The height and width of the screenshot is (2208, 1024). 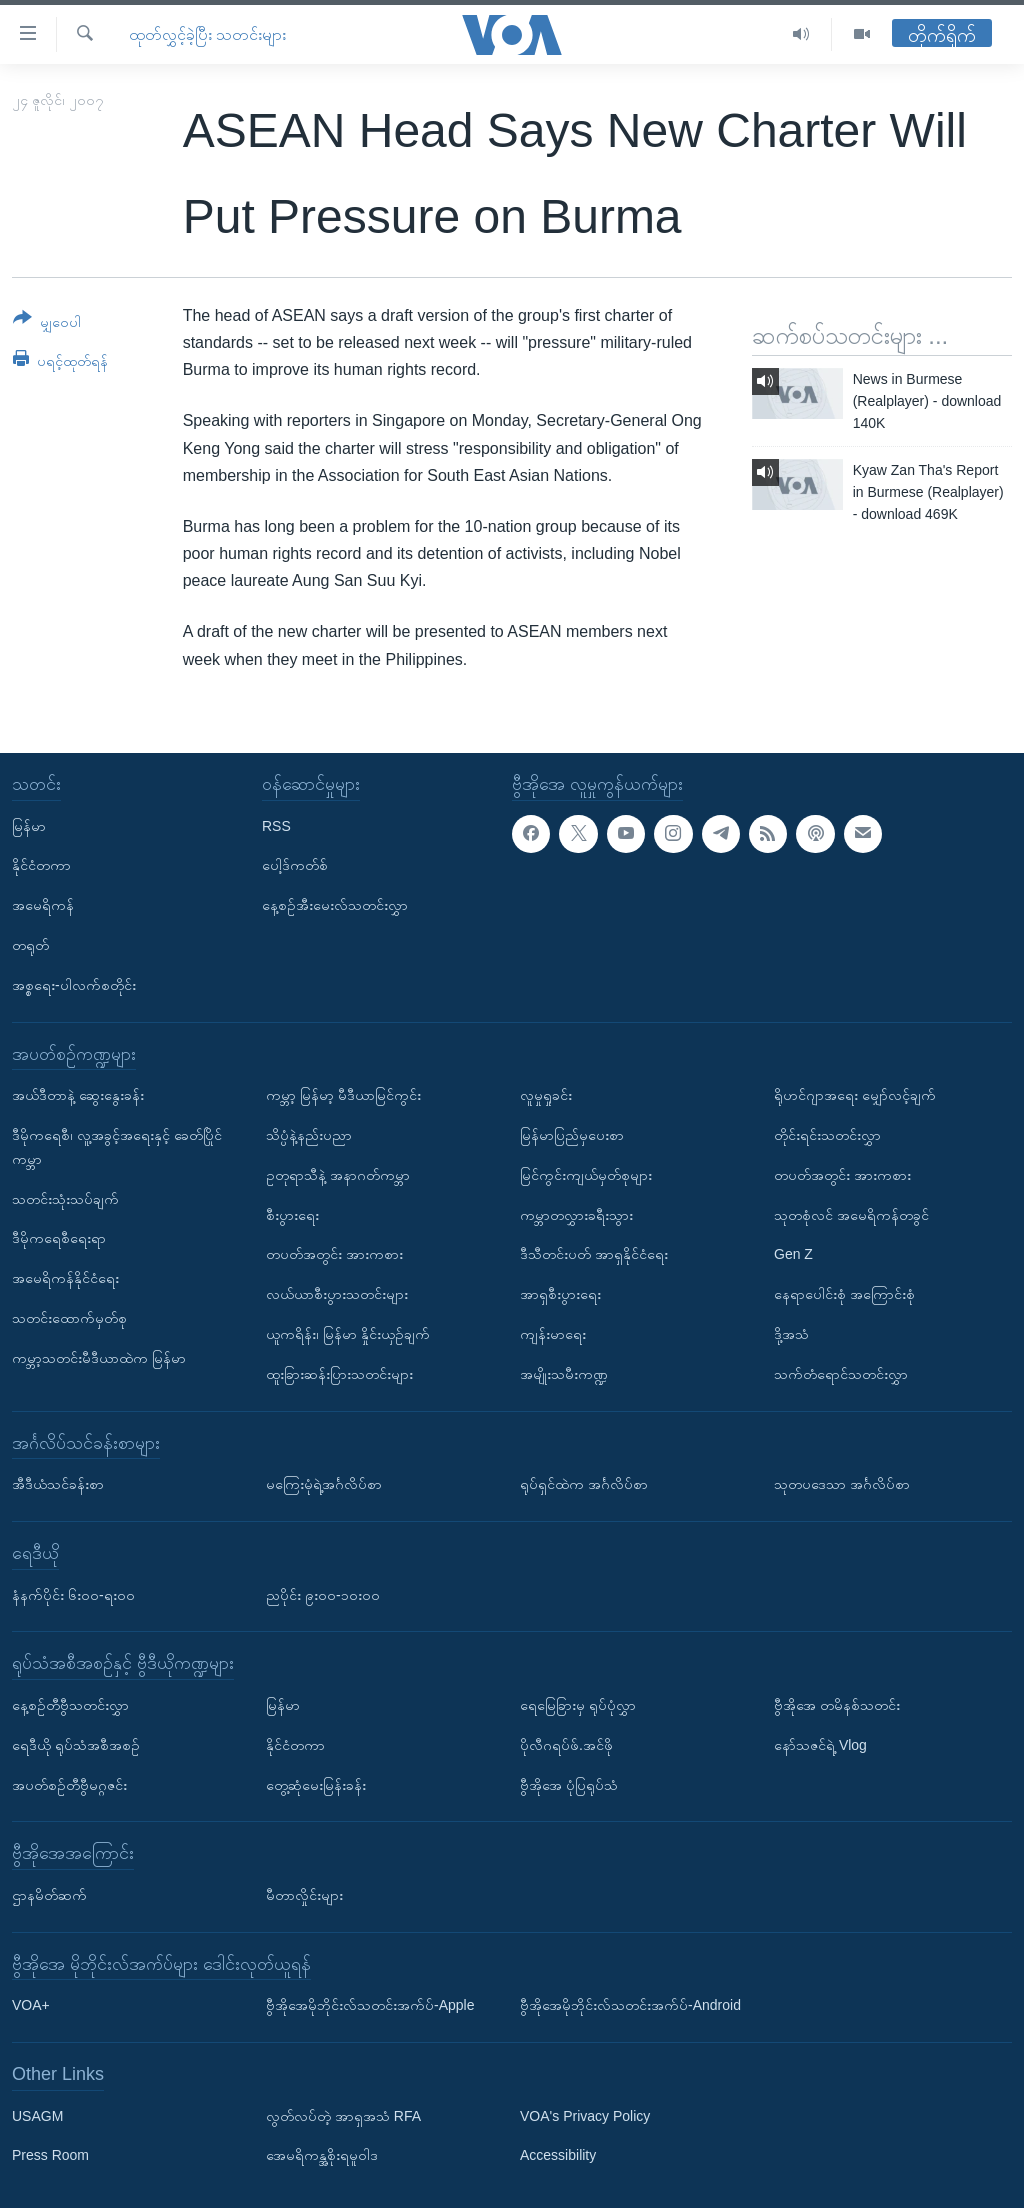 What do you see at coordinates (343, 2116) in the screenshot?
I see `လွတ်လပ်တဲ့ အာရှအသံ RFA` at bounding box center [343, 2116].